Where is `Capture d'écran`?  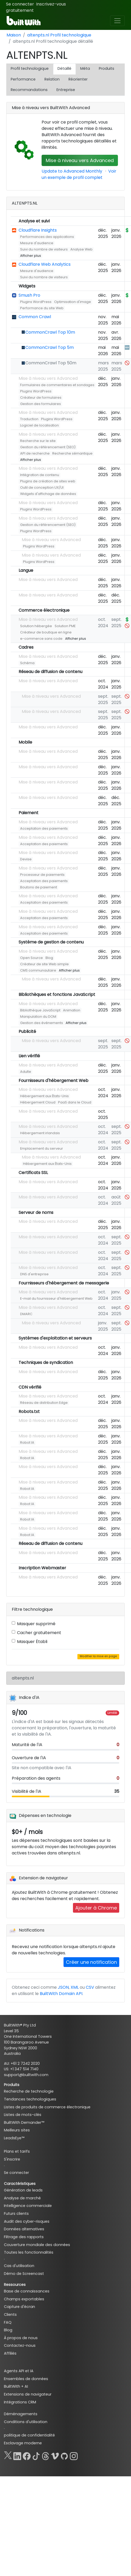 Capture d'écran is located at coordinates (19, 2306).